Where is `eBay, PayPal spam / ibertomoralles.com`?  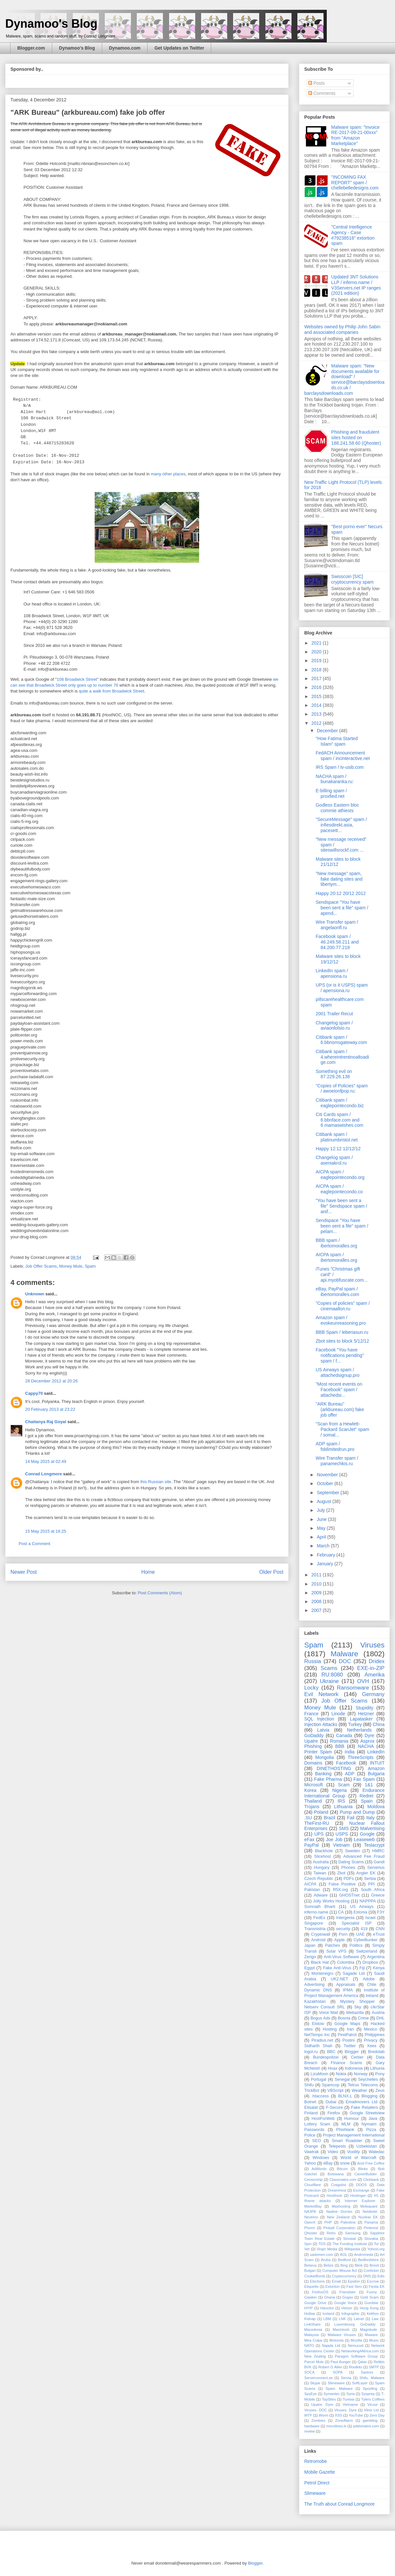
eBay, PayPal spam / ibertomoralles.com is located at coordinates (337, 1291).